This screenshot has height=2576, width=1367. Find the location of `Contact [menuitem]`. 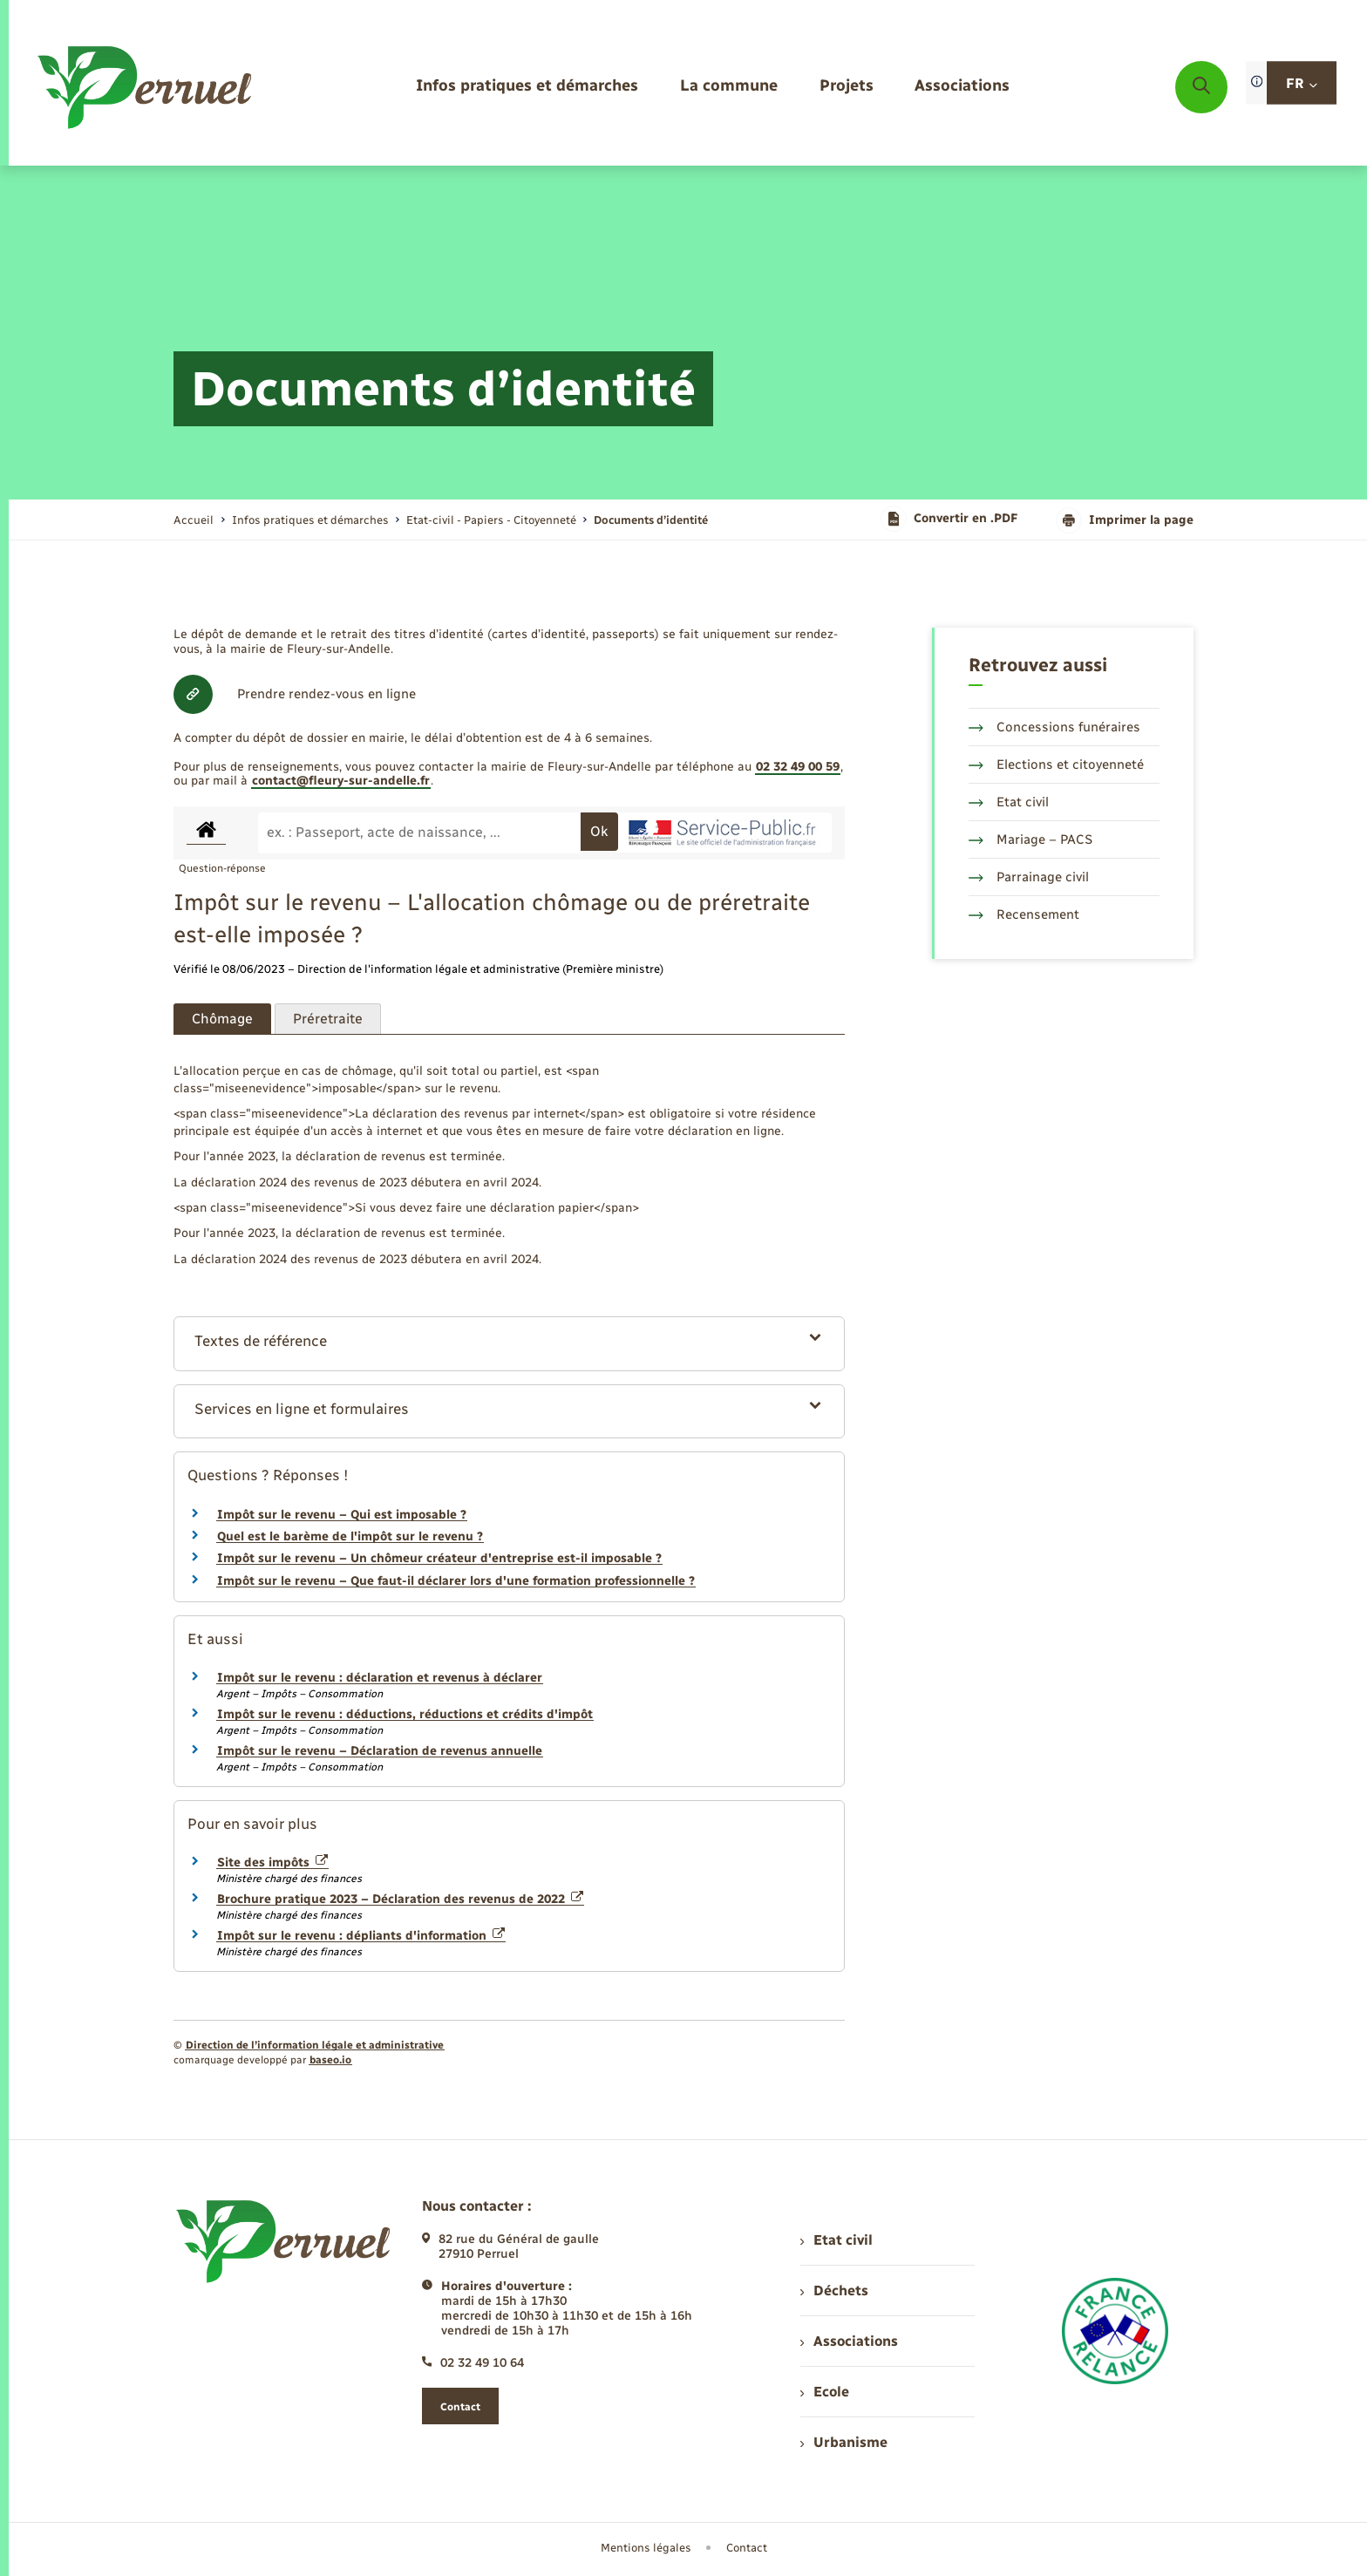

Contact [menuitem] is located at coordinates (746, 2547).